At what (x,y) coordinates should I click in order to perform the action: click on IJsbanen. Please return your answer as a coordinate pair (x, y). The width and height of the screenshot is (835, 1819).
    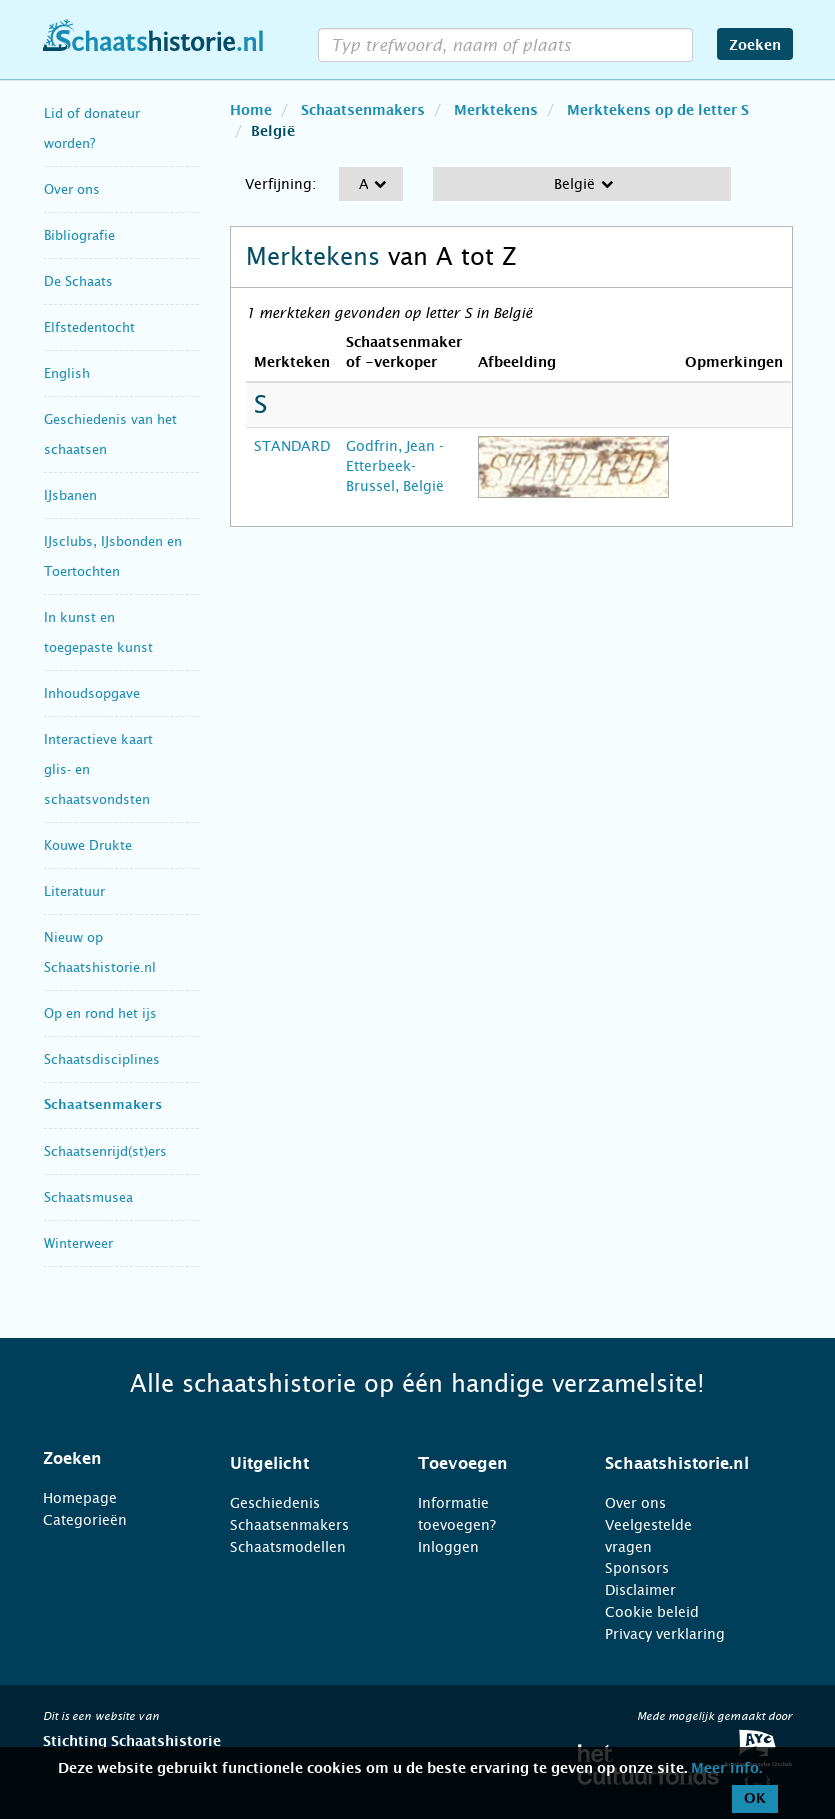
    Looking at the image, I should click on (70, 495).